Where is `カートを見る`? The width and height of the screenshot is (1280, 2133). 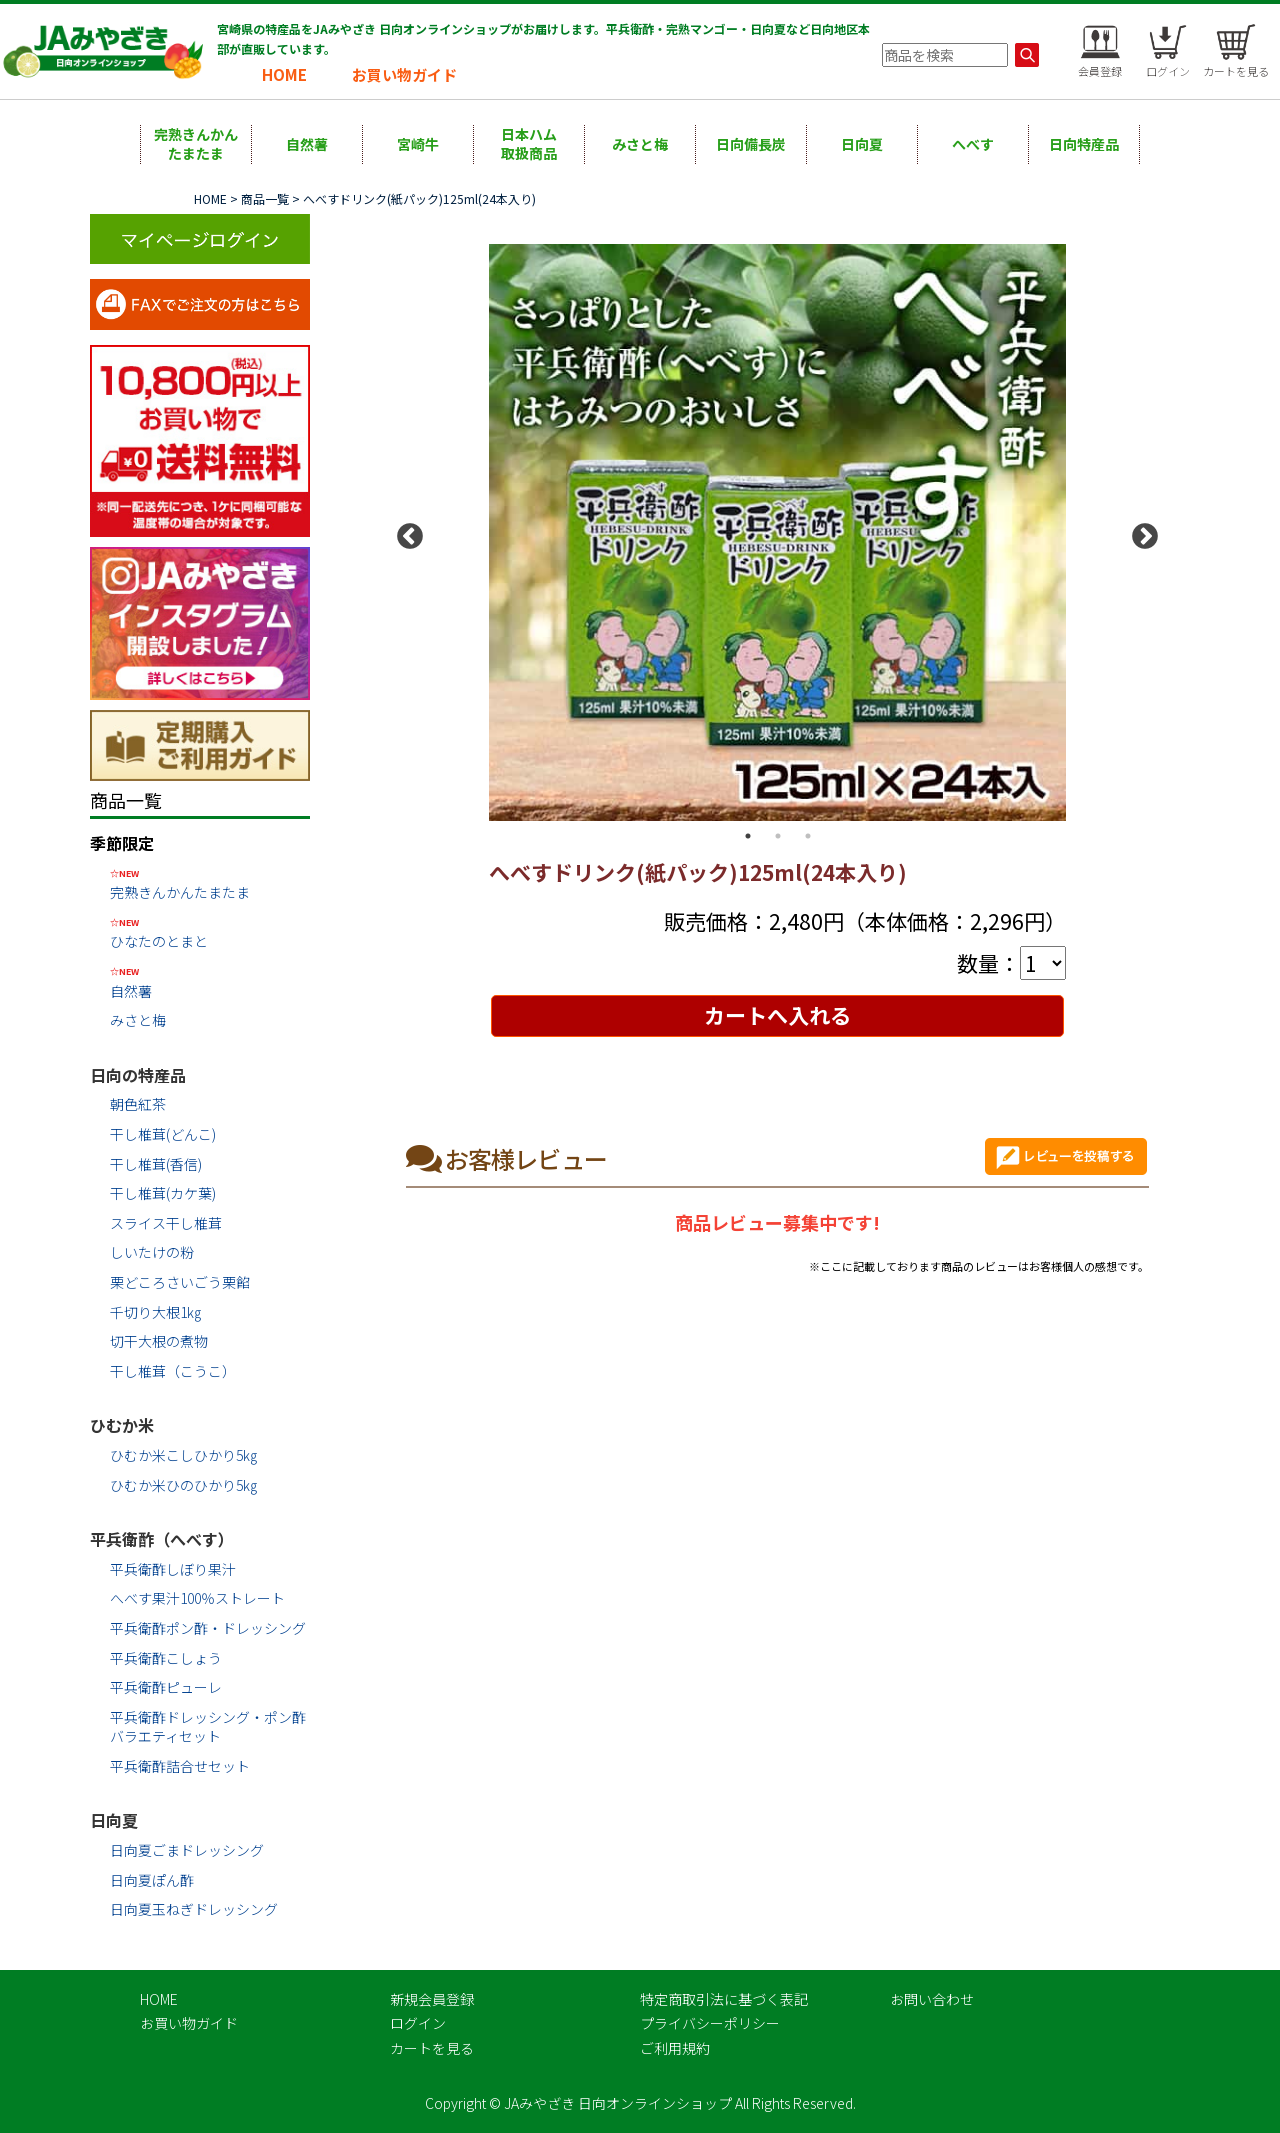
カートを見る is located at coordinates (432, 2048).